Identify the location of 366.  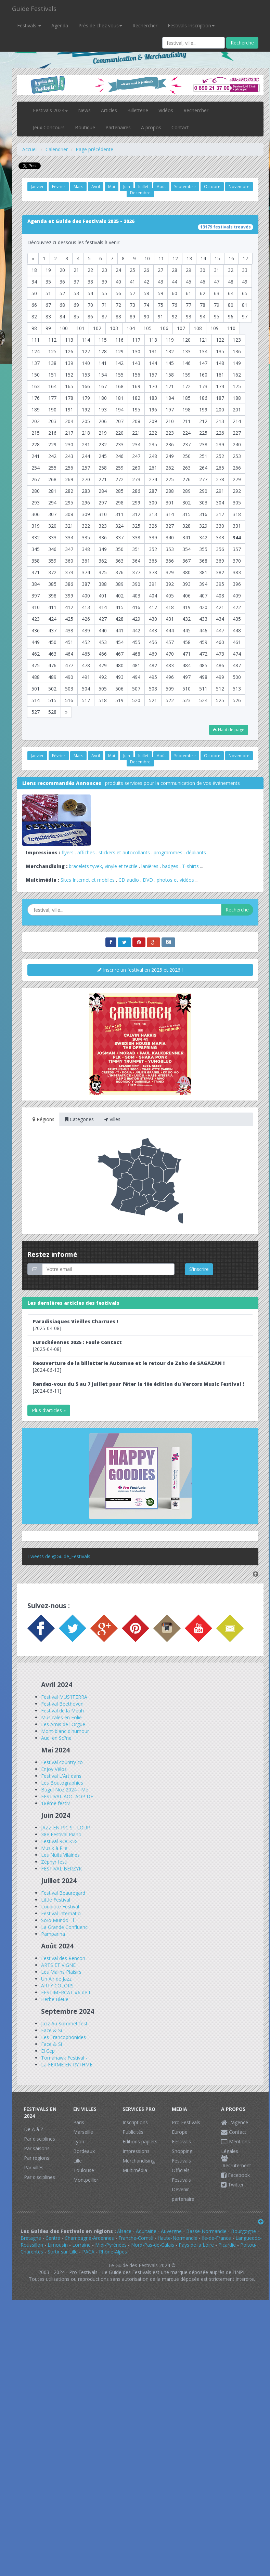
(170, 560).